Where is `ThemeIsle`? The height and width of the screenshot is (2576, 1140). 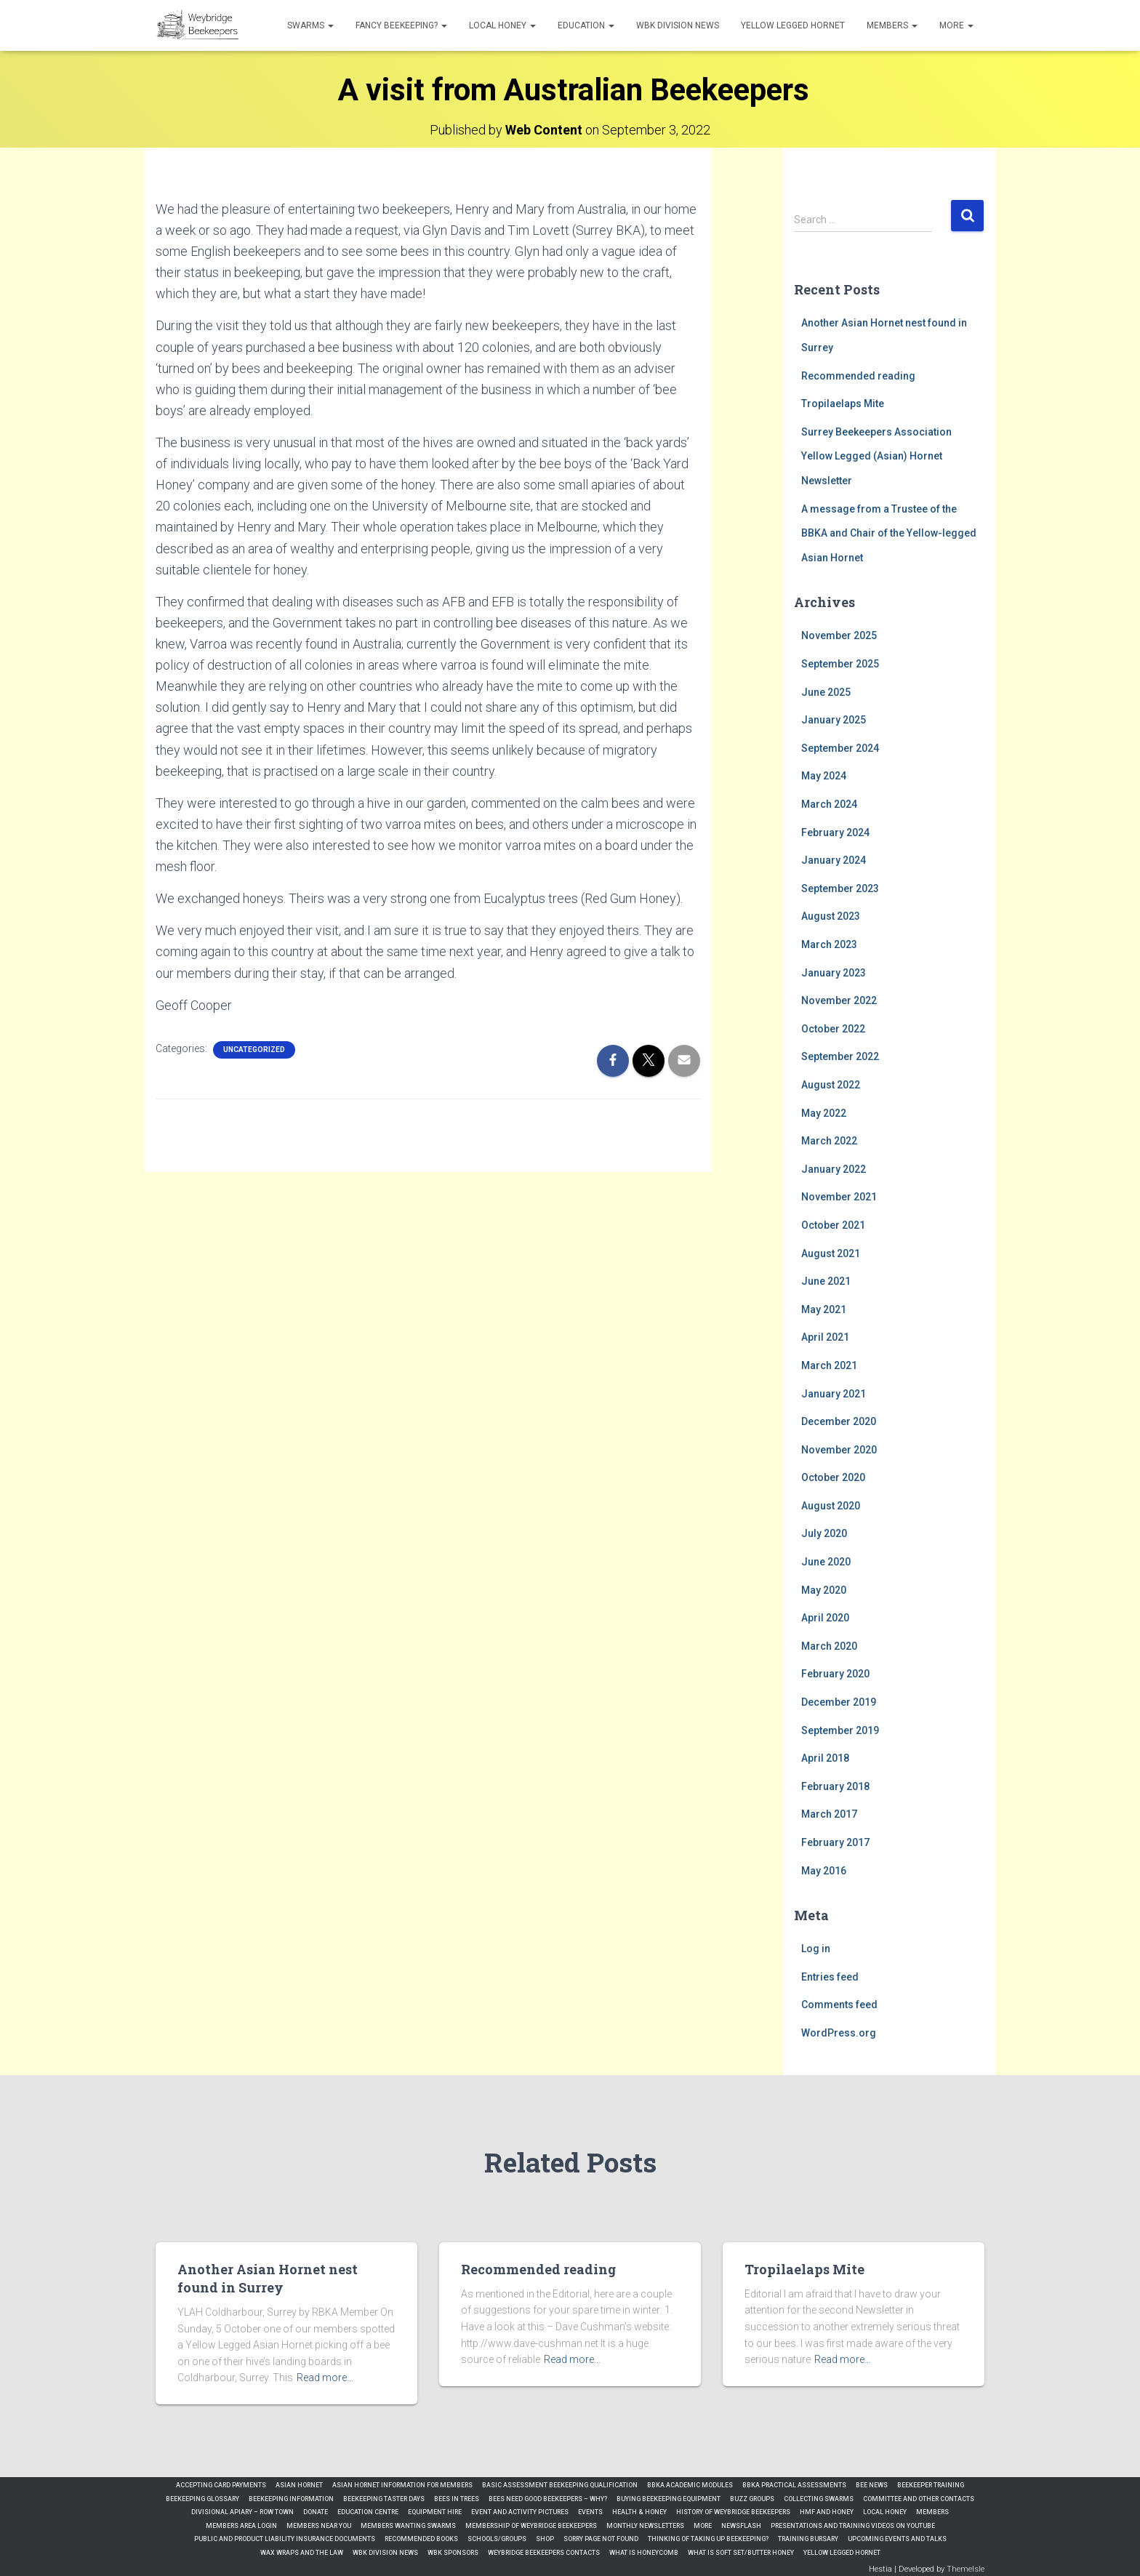
ThemeIsle is located at coordinates (965, 2569).